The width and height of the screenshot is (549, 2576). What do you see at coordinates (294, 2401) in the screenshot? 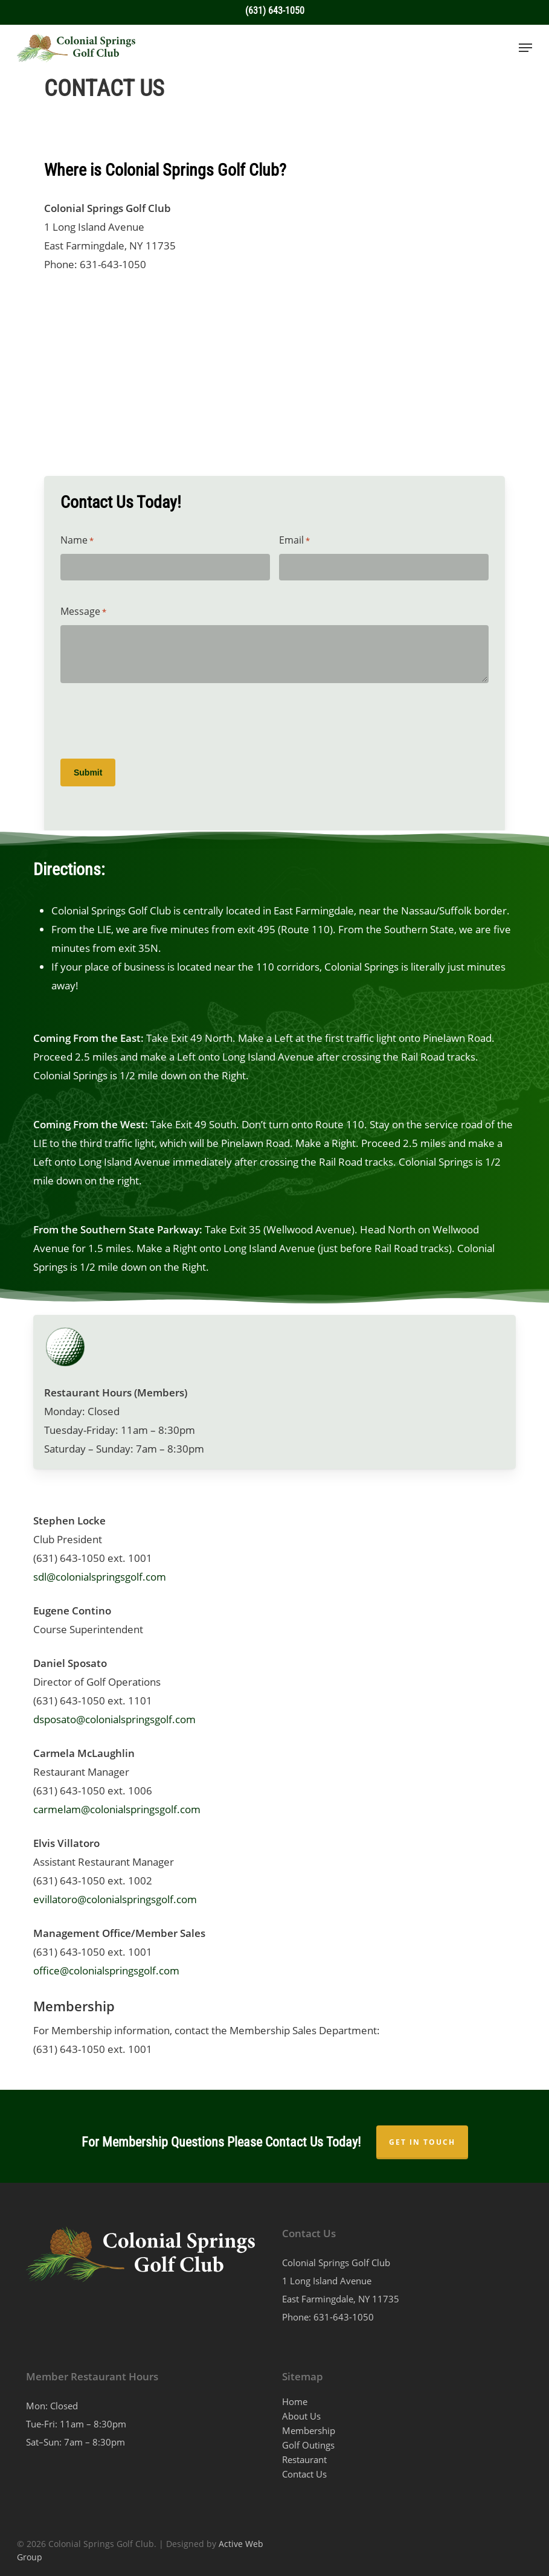
I see `Home` at bounding box center [294, 2401].